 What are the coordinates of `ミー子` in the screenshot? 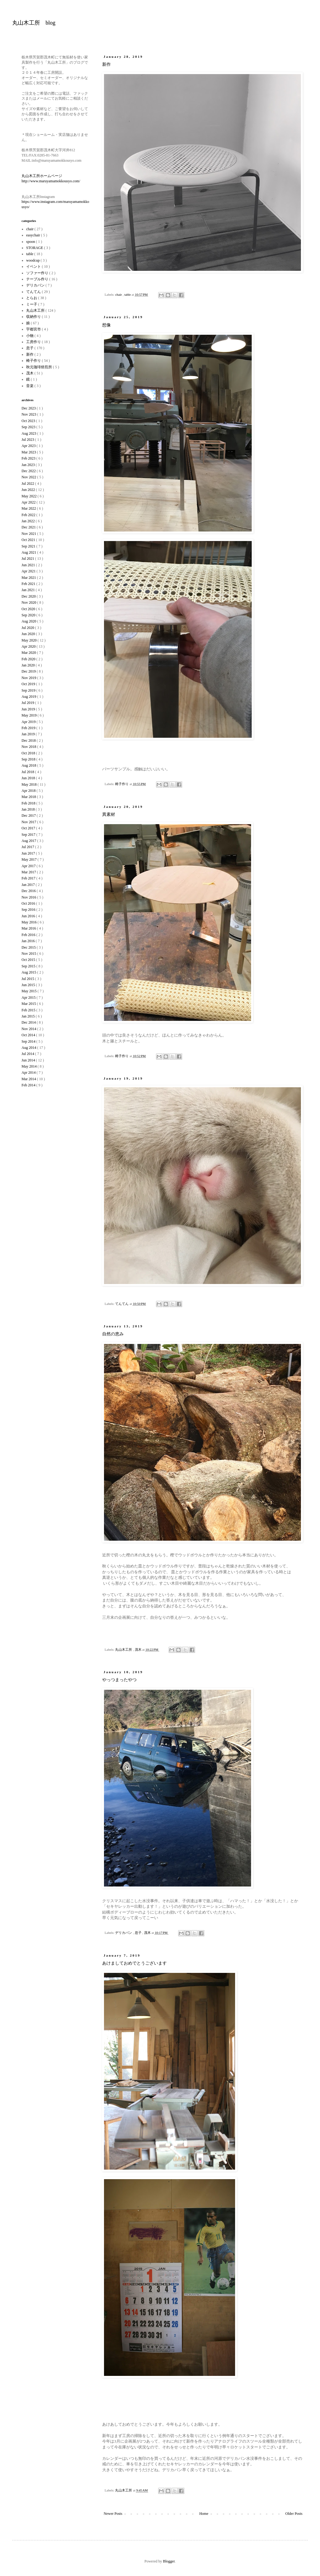 It's located at (32, 304).